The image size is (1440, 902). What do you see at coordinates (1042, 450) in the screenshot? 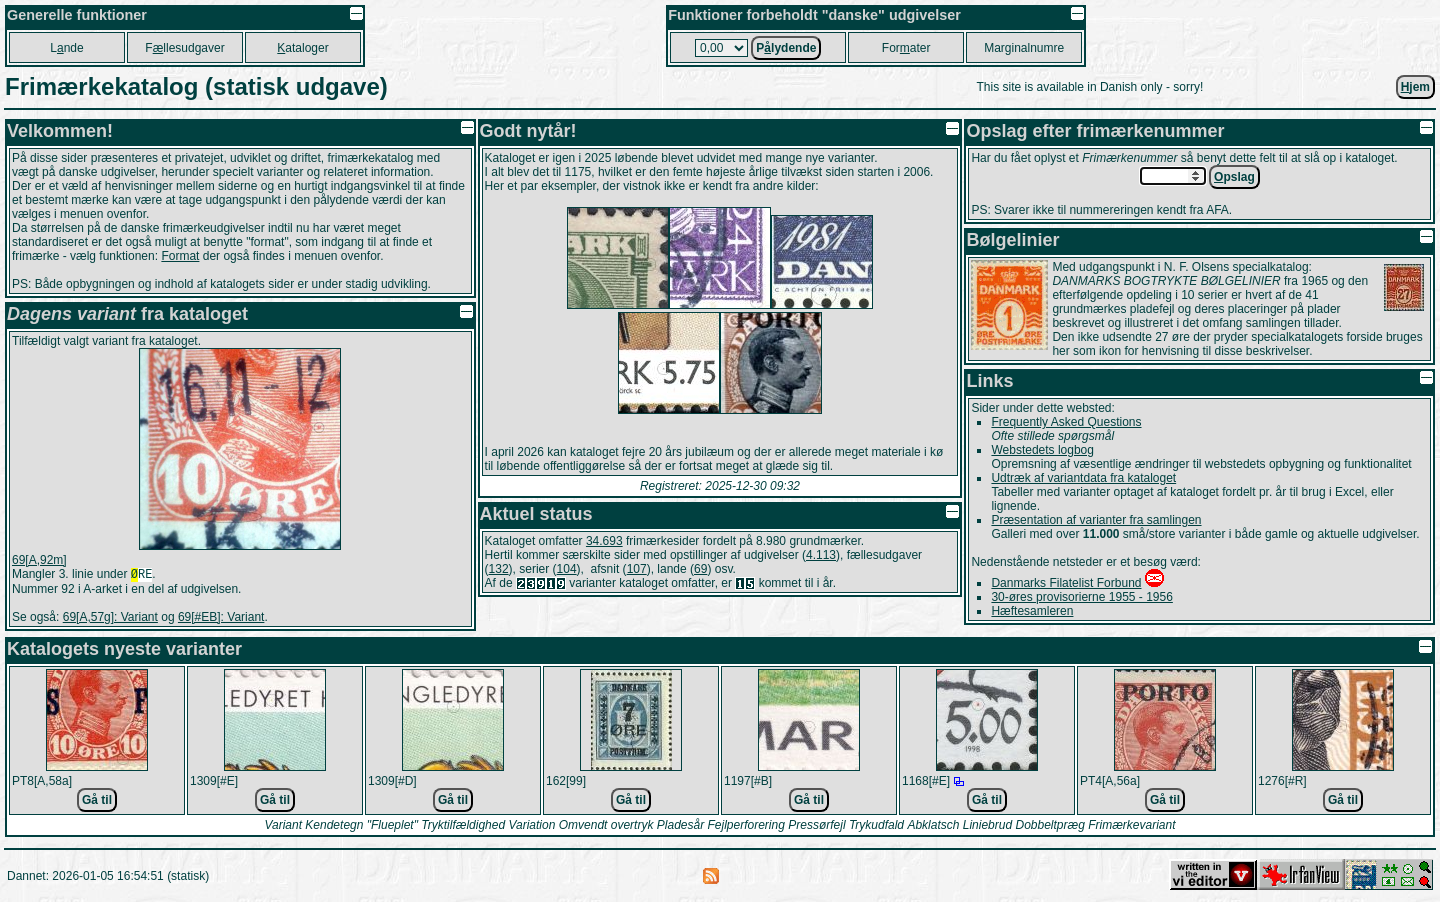
I see `Webstedets logbog` at bounding box center [1042, 450].